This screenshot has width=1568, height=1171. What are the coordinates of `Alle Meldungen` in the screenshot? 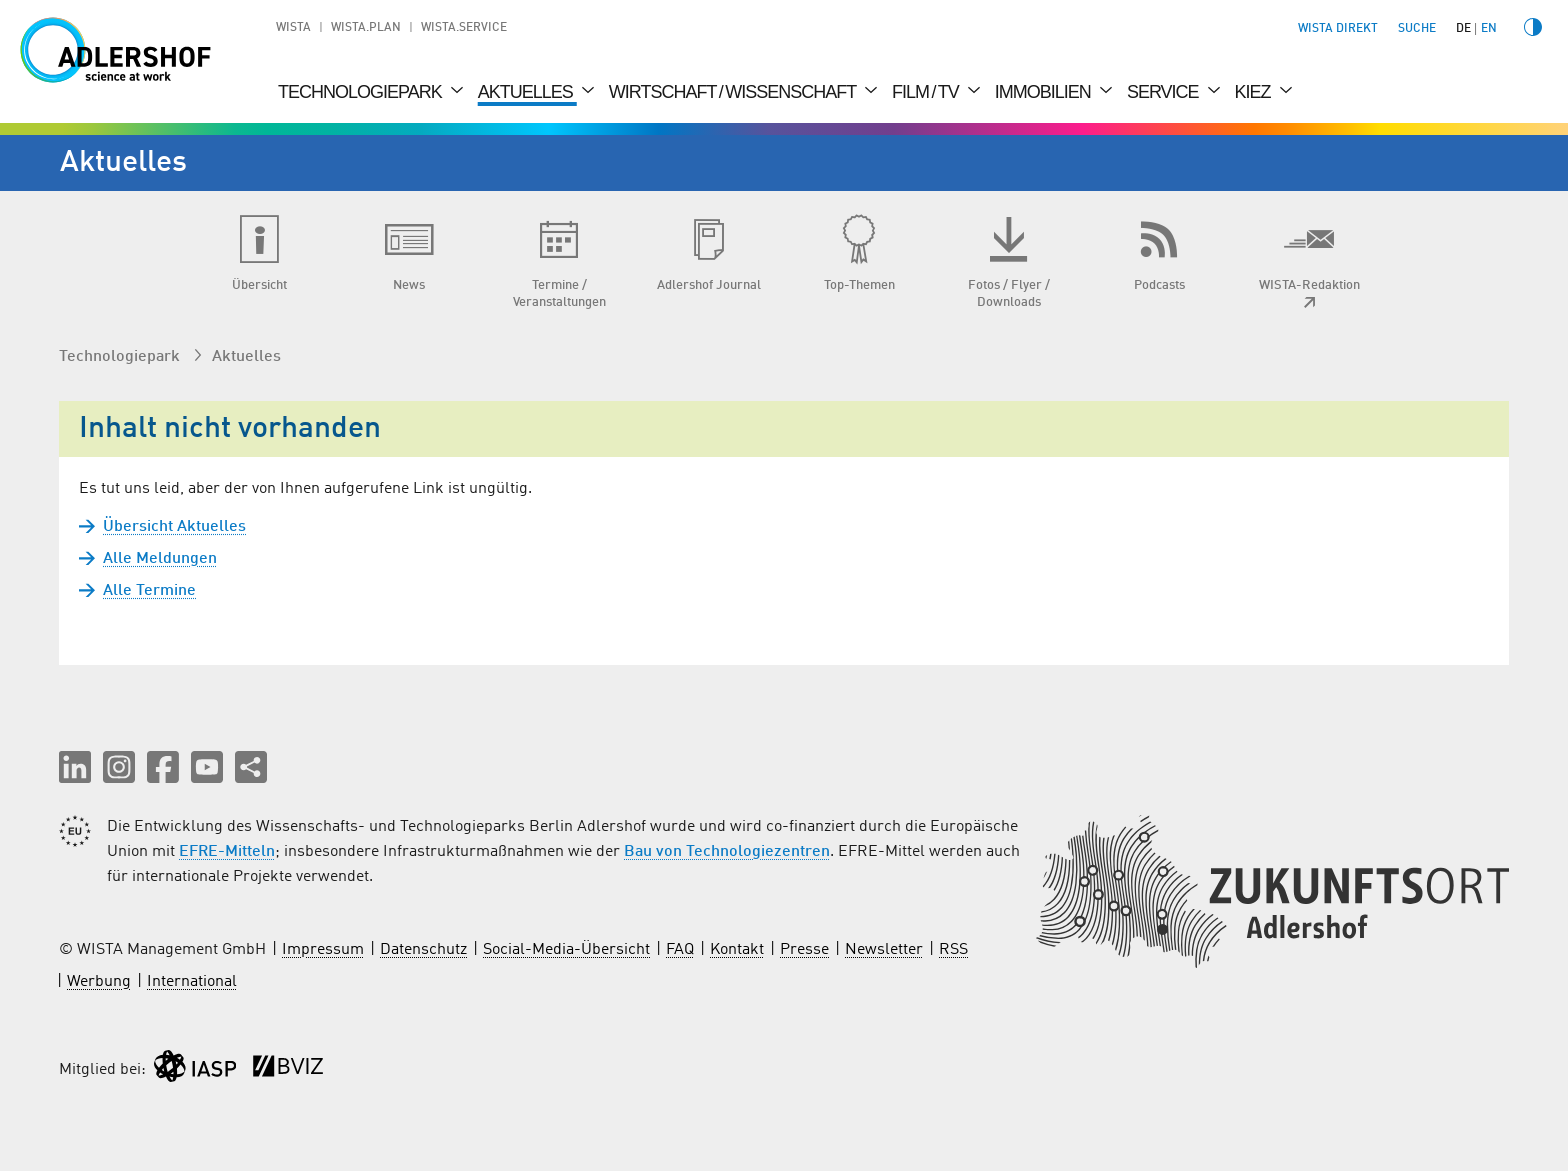 It's located at (160, 559).